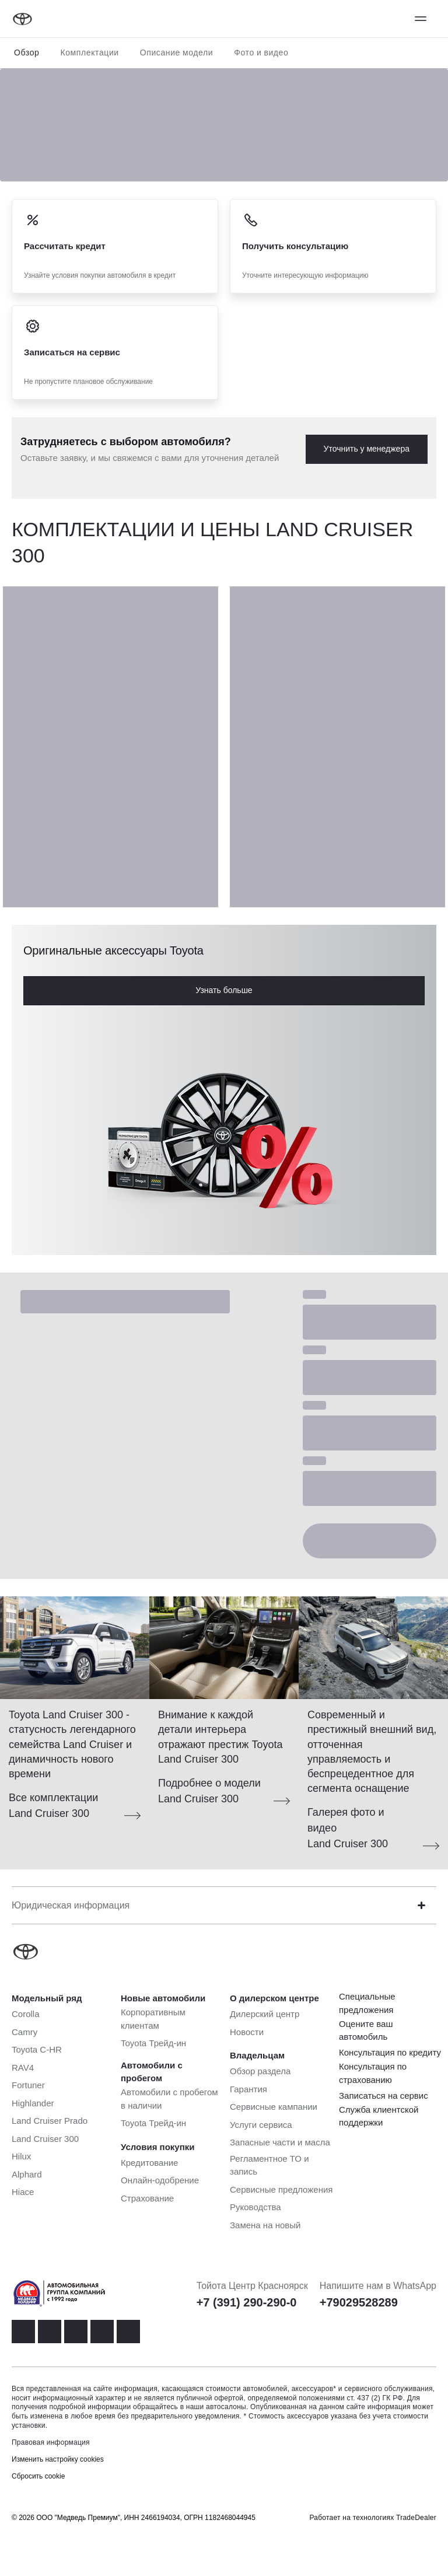 This screenshot has height=2576, width=448. Describe the element at coordinates (261, 52) in the screenshot. I see `Фото и видео` at that location.